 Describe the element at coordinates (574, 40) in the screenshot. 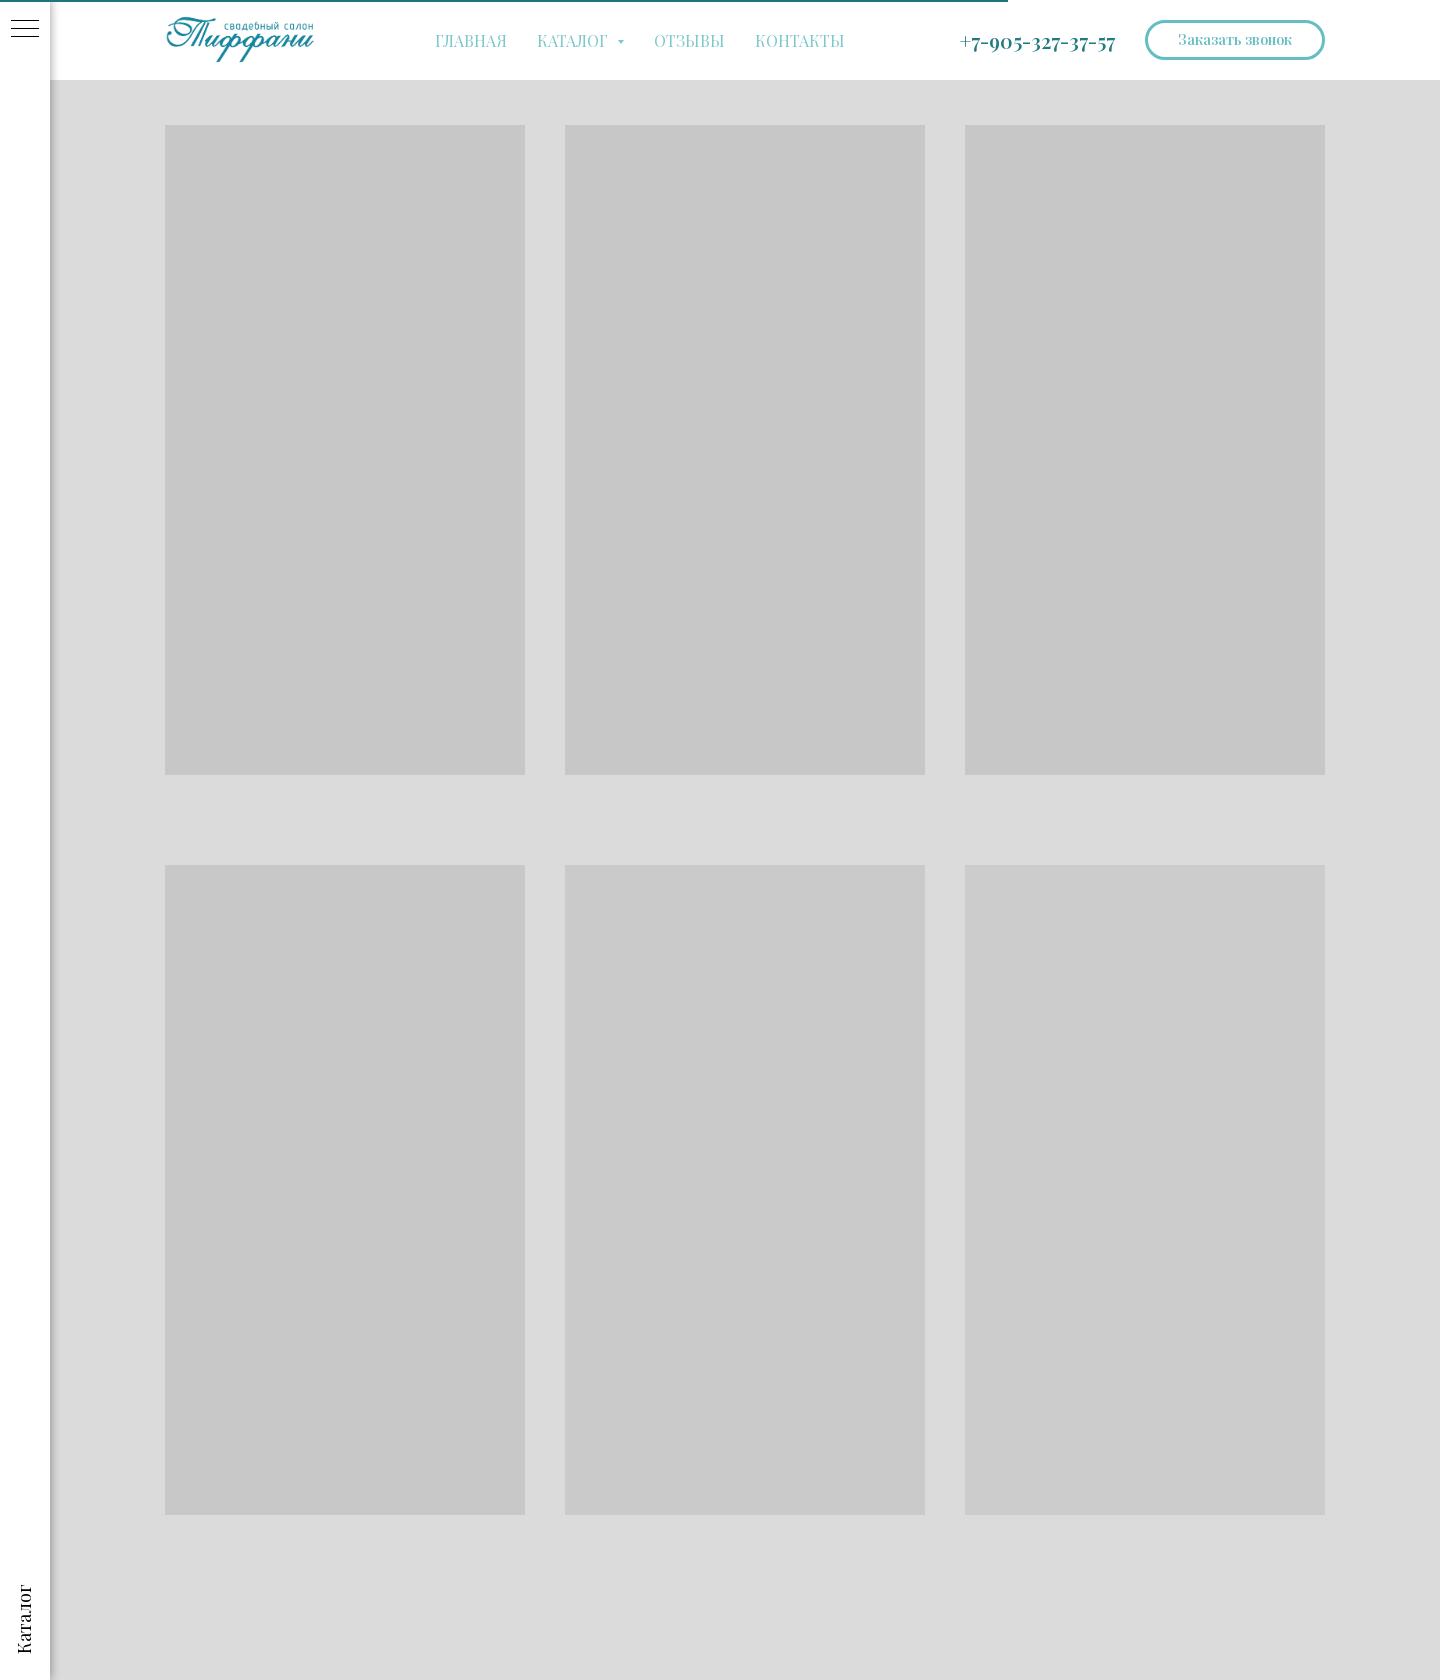

I see `КАТАЛОГ [button]` at that location.